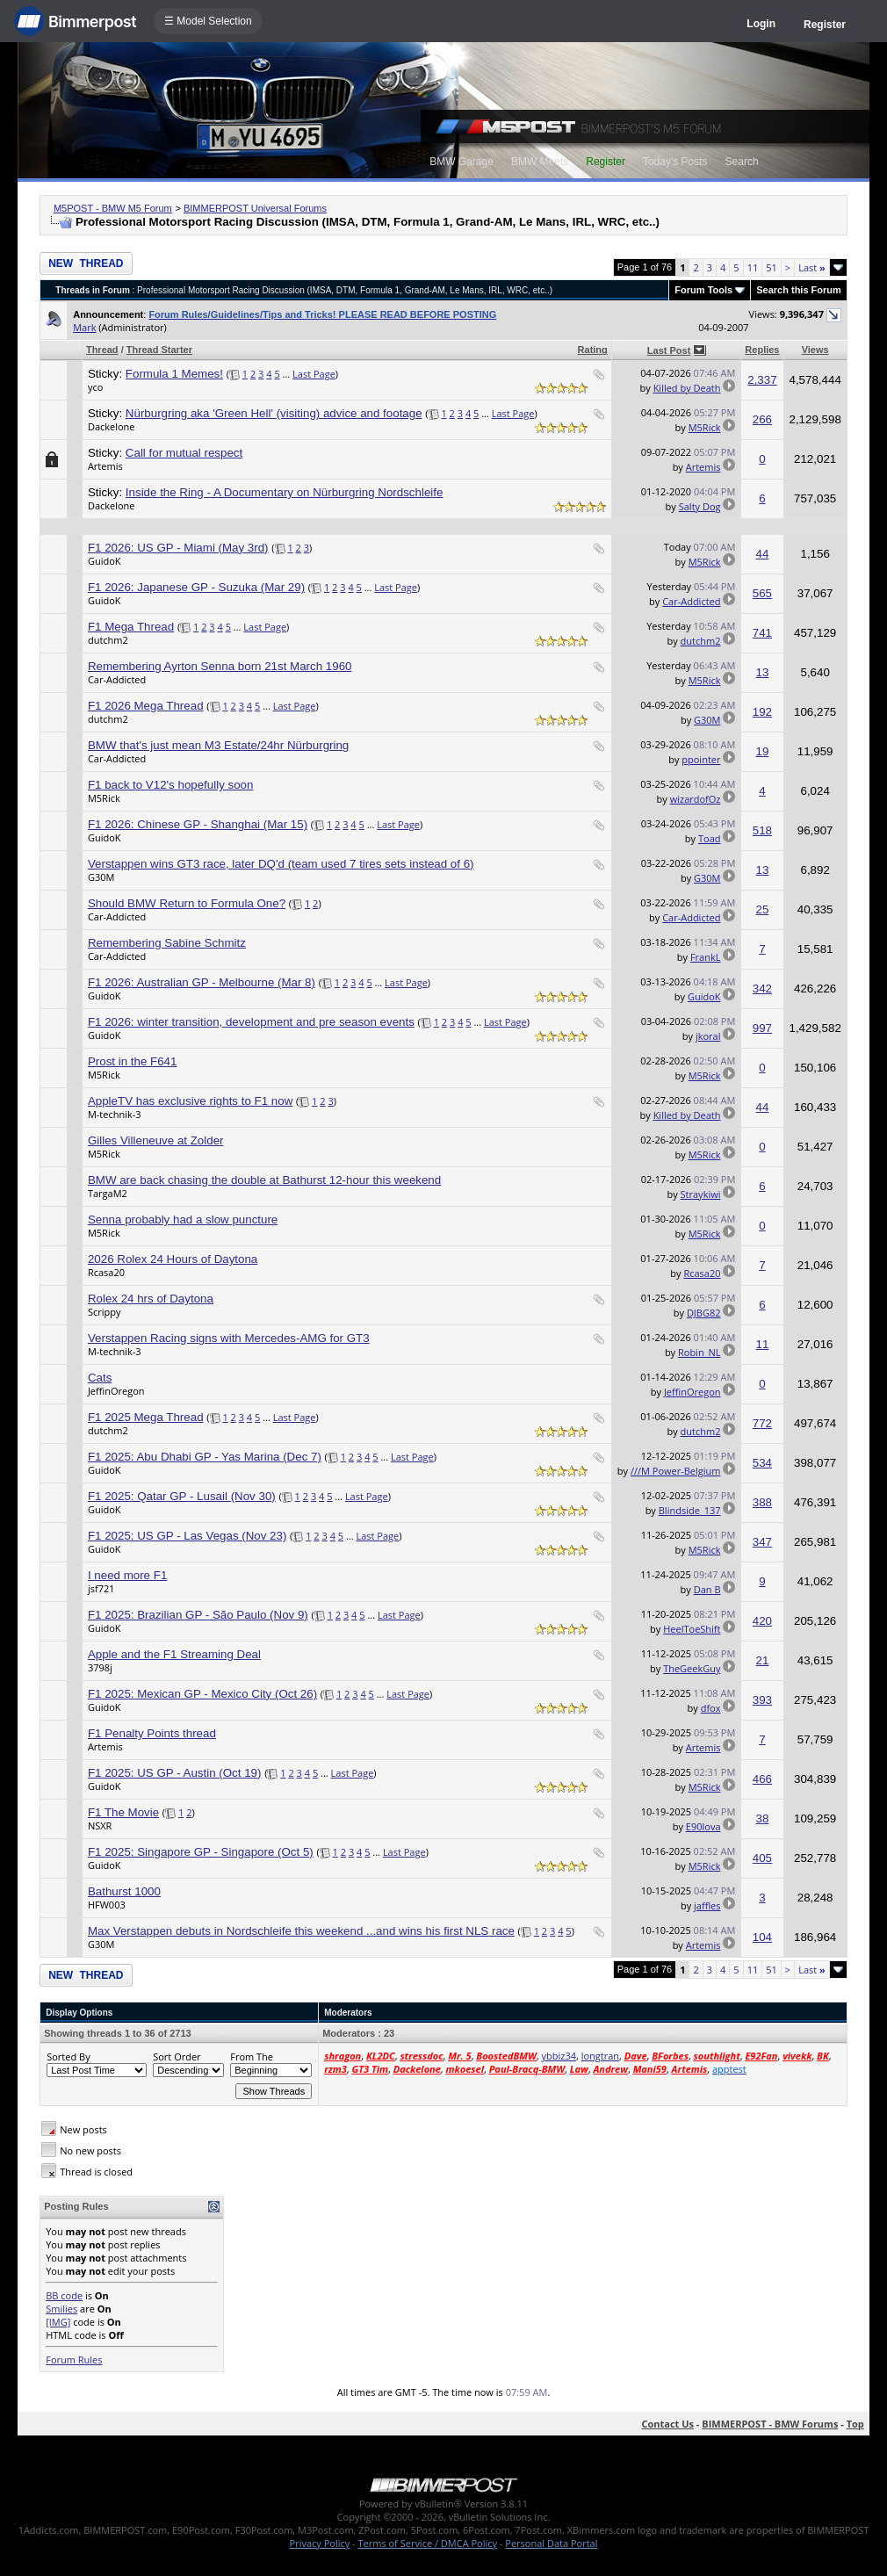 The height and width of the screenshot is (2576, 887). I want to click on BMW are back chasing the double at Bathurst 12-hour this weekend, so click(264, 1180).